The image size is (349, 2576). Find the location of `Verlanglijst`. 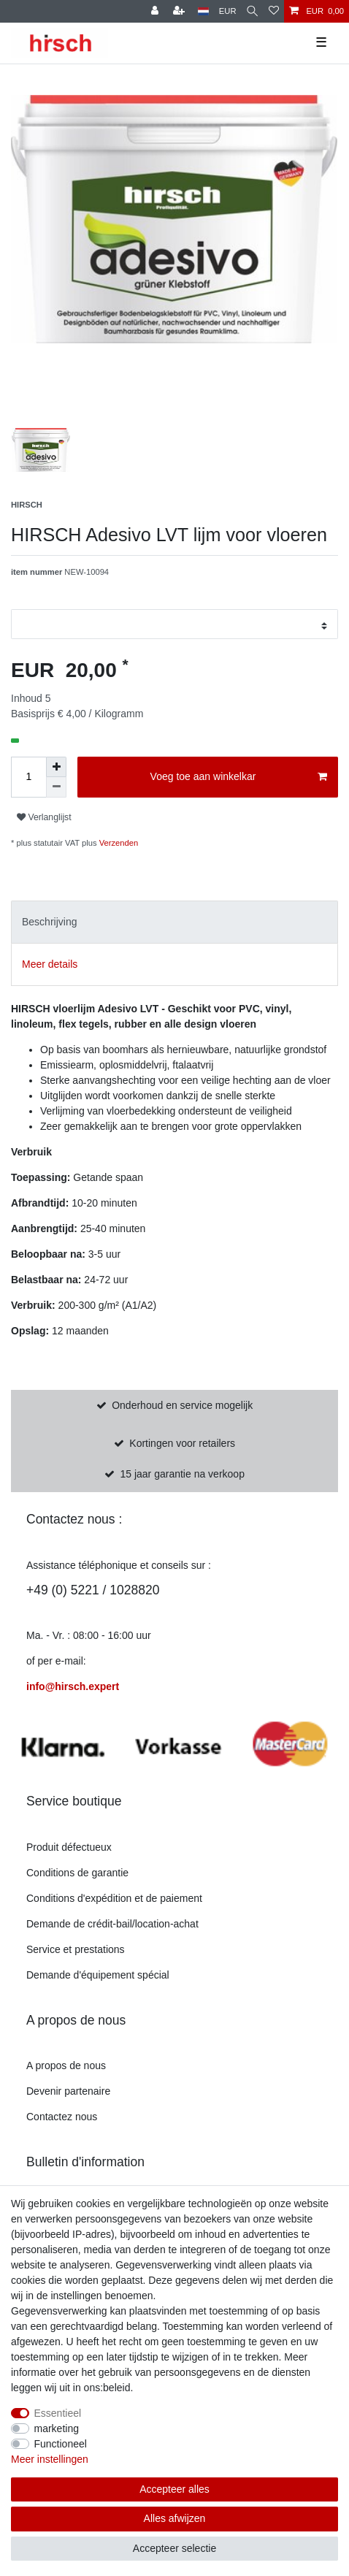

Verlanglijst is located at coordinates (44, 817).